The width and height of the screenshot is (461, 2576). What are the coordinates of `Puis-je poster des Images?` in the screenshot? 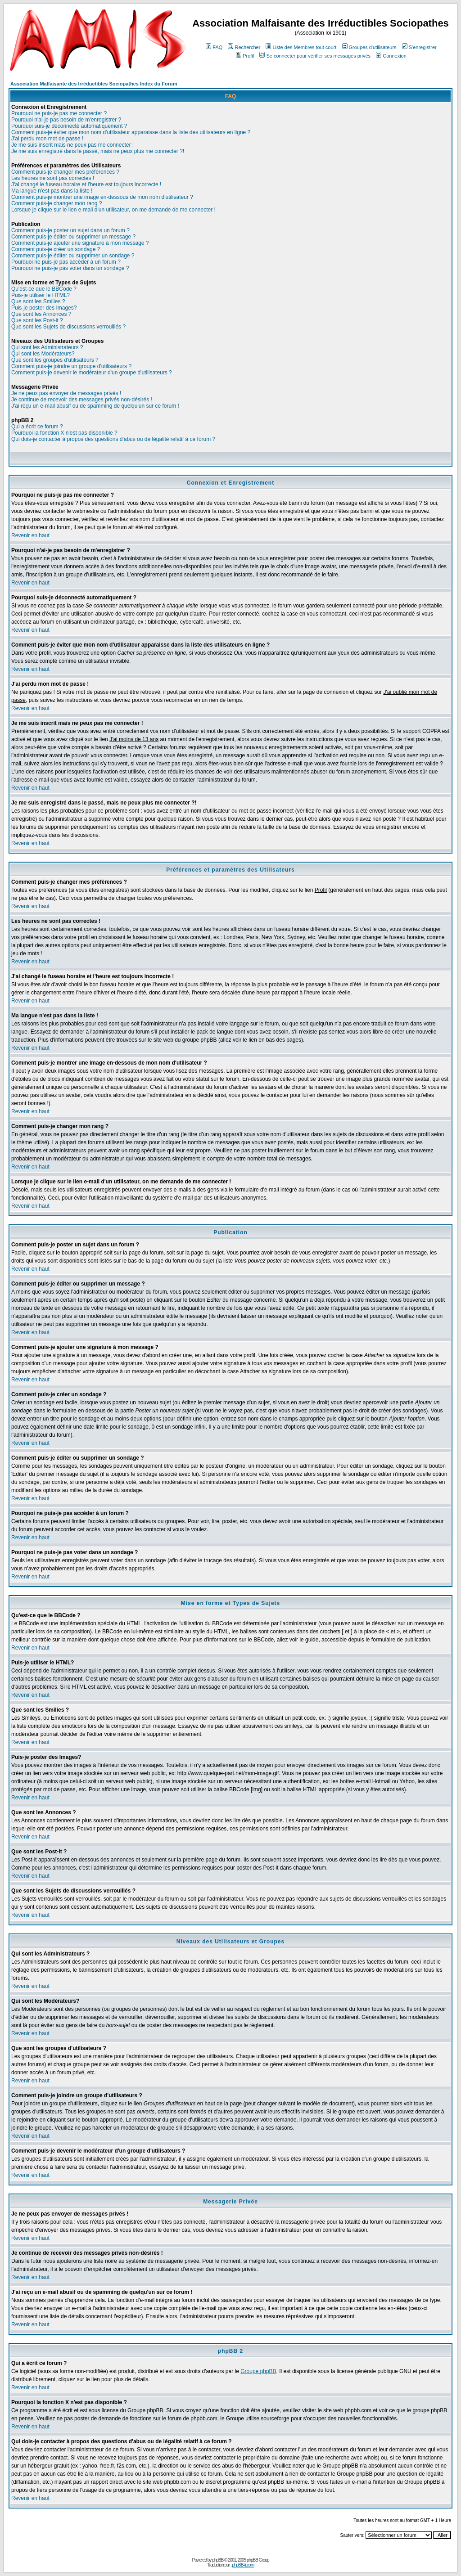 It's located at (44, 308).